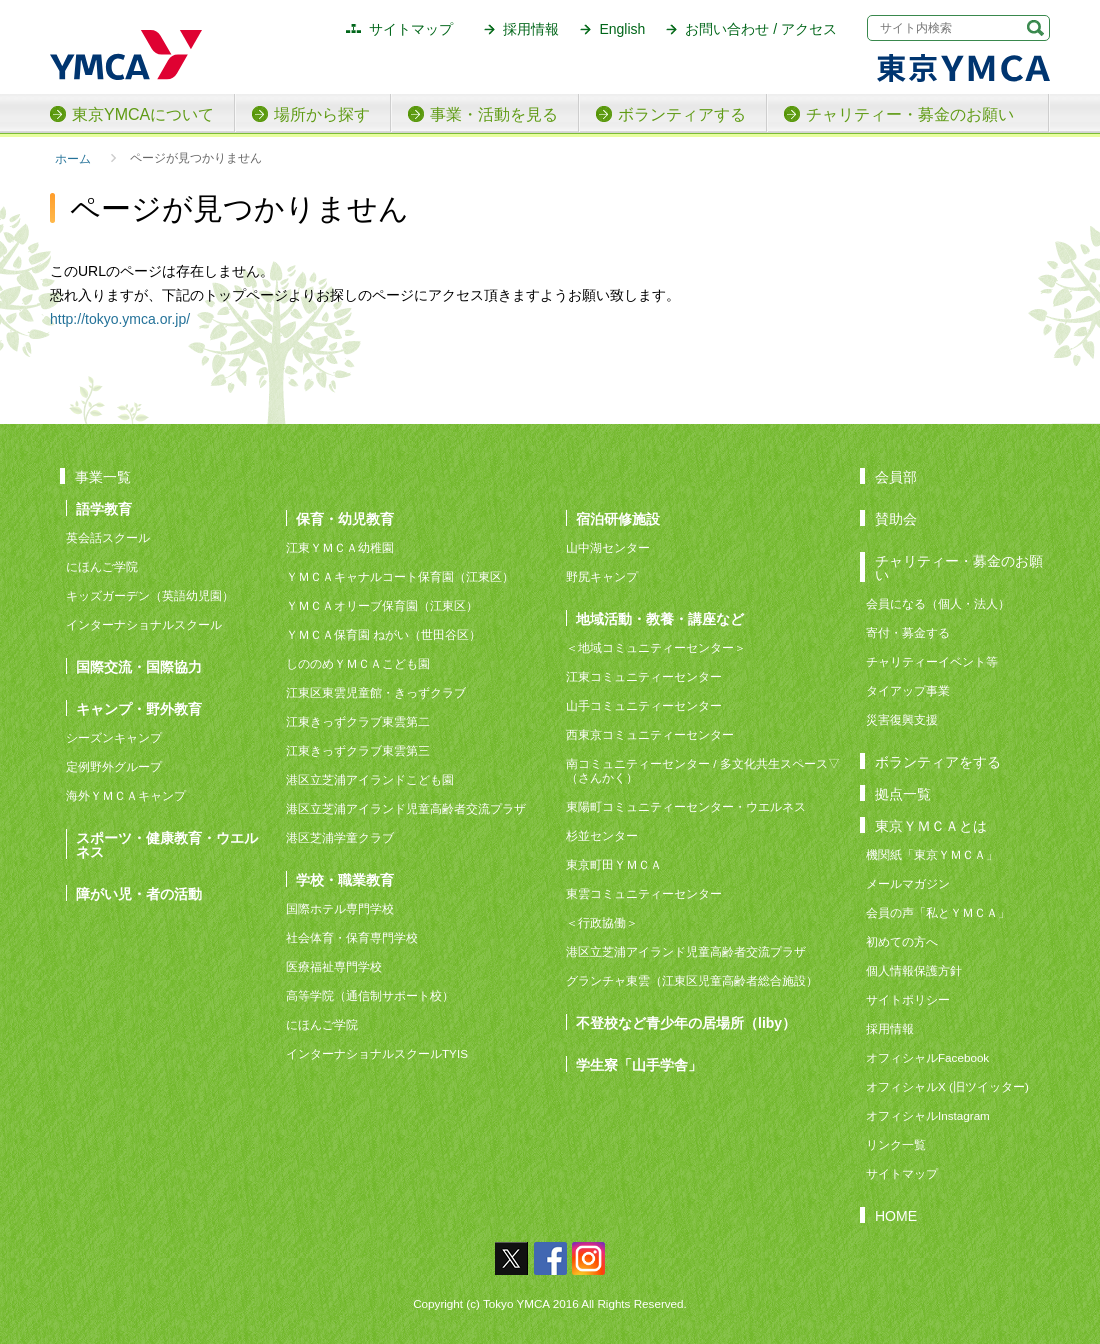  What do you see at coordinates (896, 1144) in the screenshot?
I see `リンク一覧` at bounding box center [896, 1144].